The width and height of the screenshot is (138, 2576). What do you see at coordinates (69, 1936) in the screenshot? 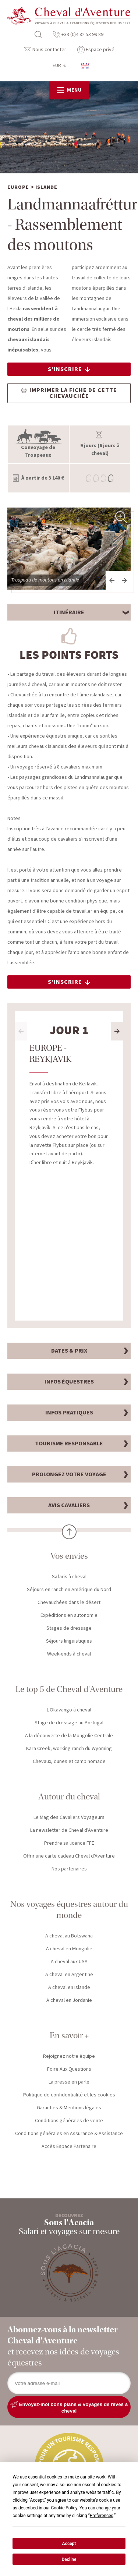
I see `A cheval au Botswana` at bounding box center [69, 1936].